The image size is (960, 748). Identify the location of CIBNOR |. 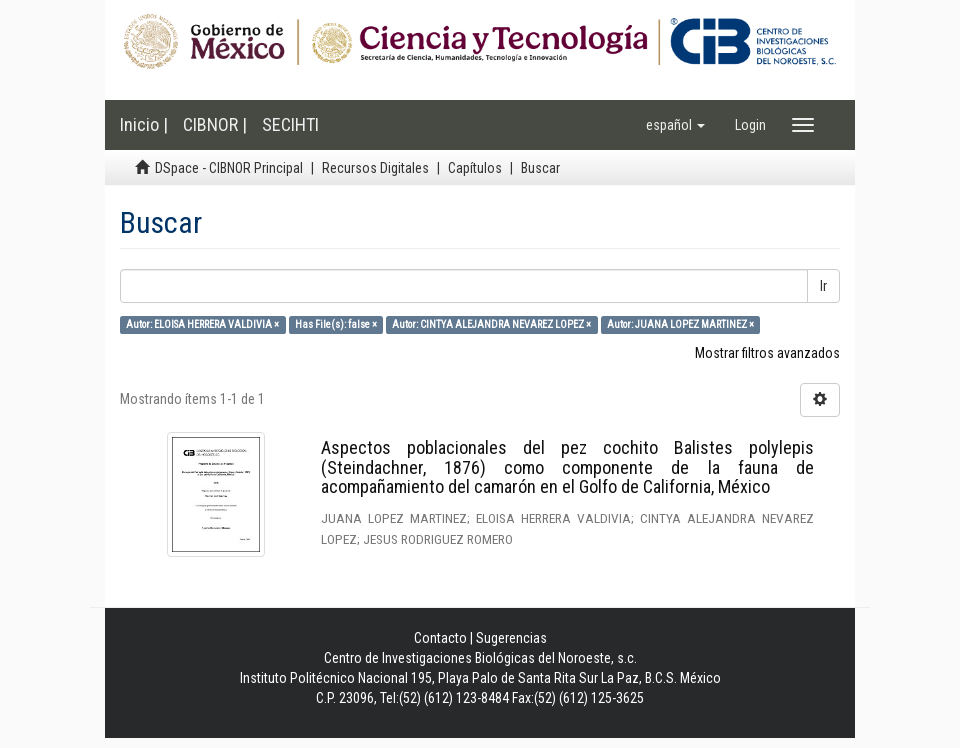
(215, 124).